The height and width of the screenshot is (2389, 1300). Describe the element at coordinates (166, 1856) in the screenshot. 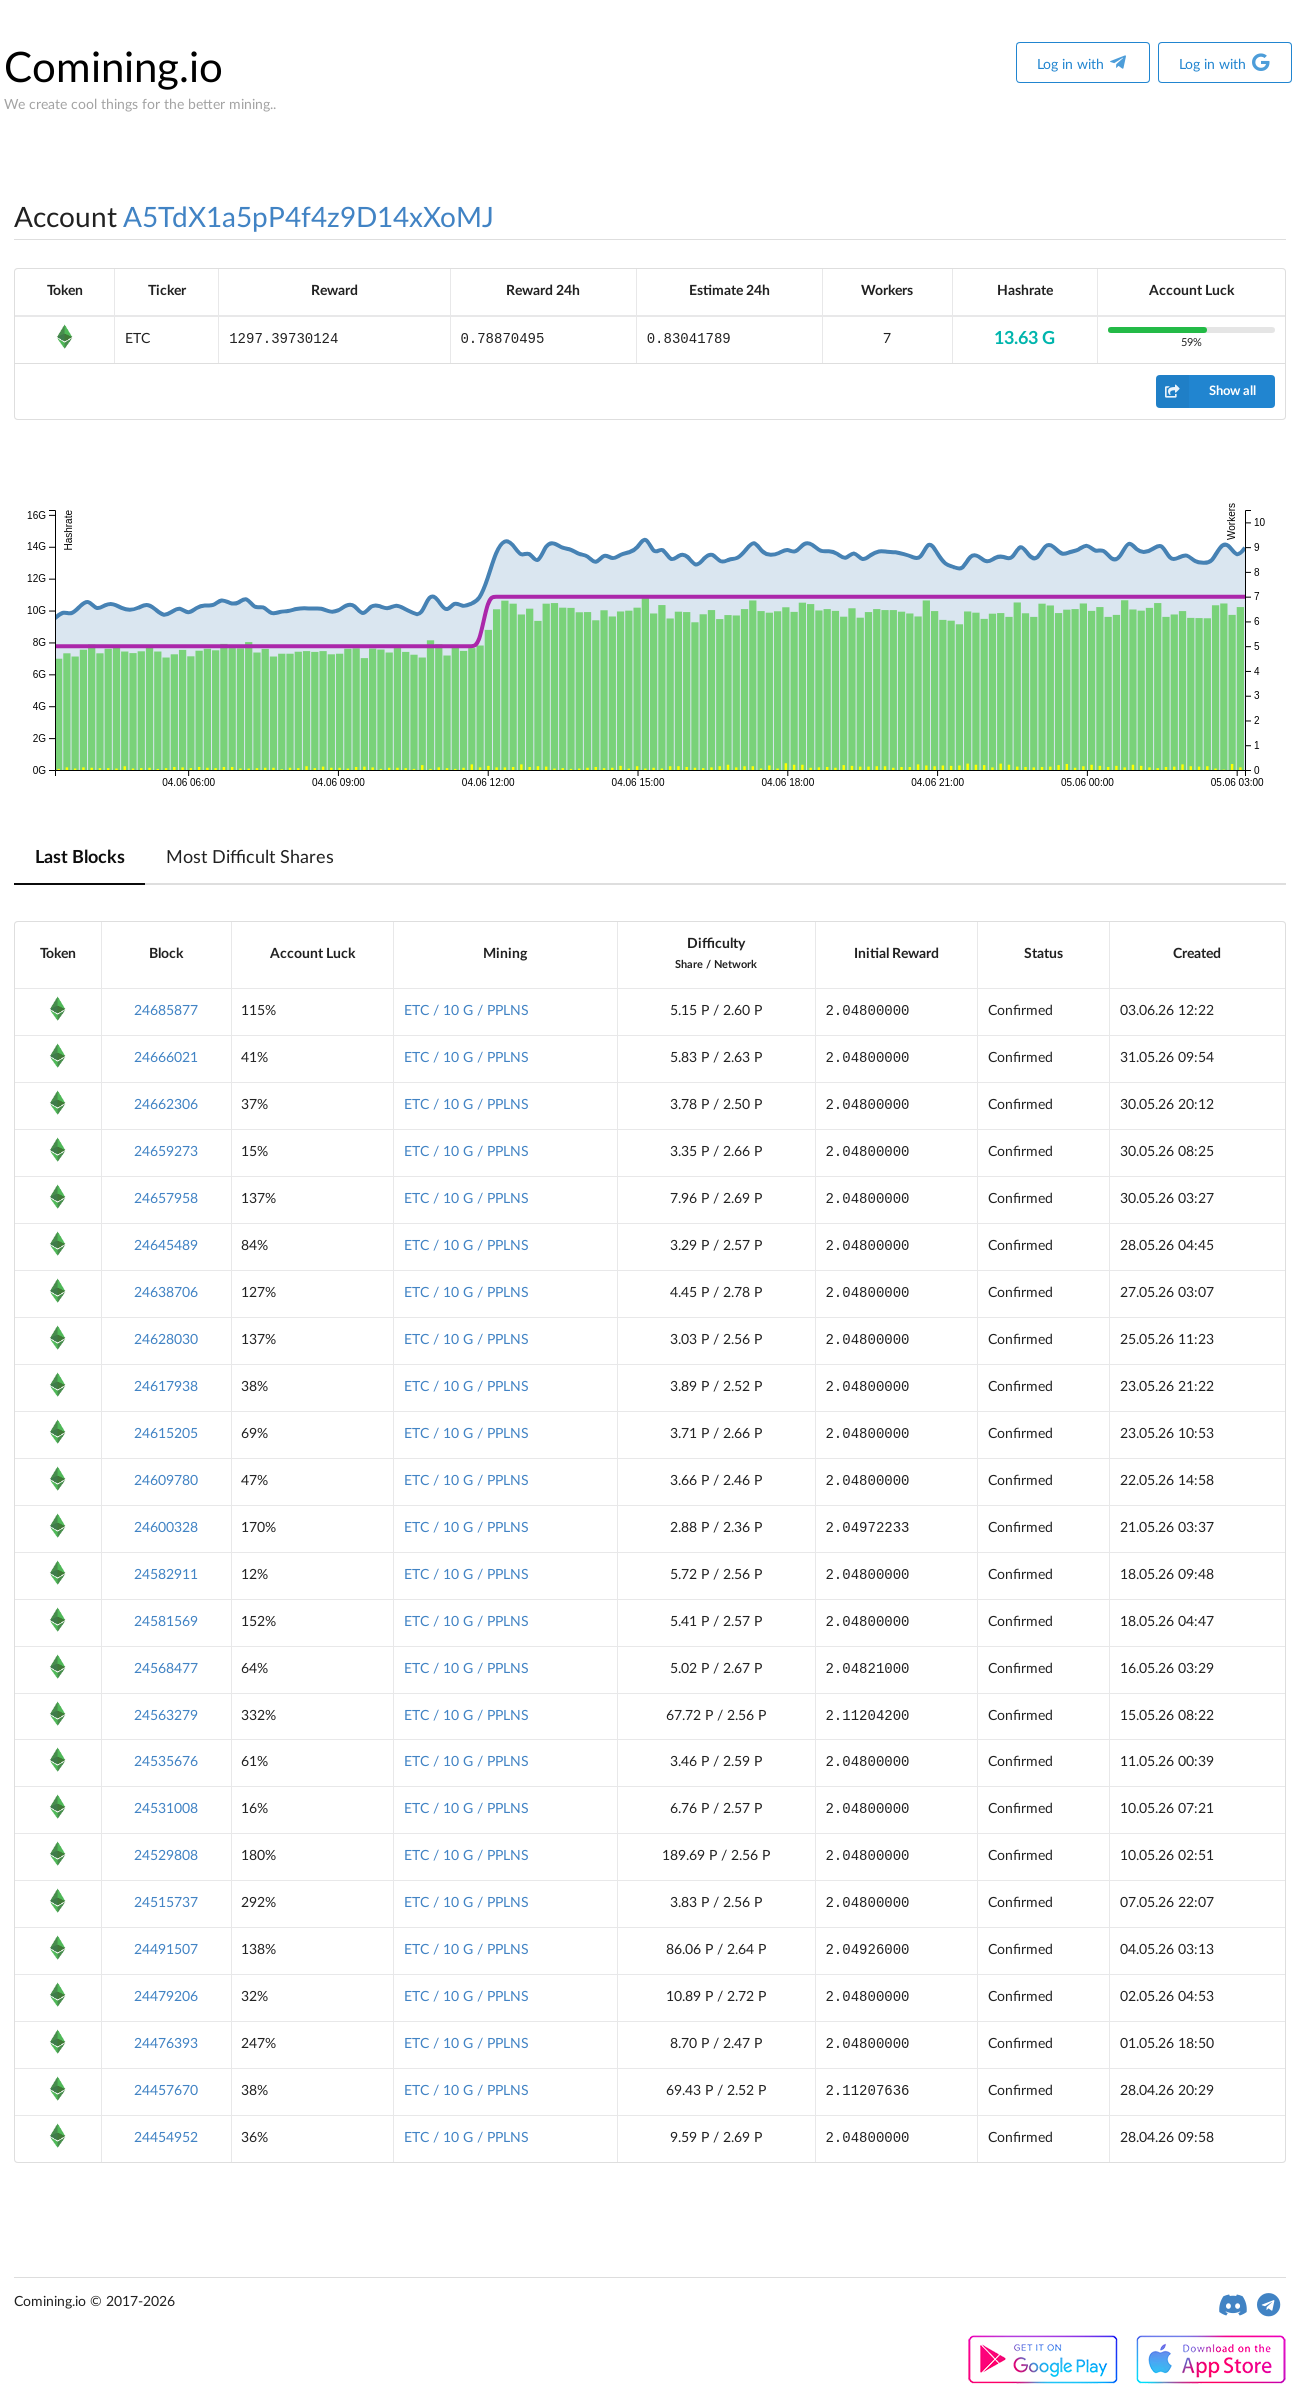

I see `24529808` at that location.